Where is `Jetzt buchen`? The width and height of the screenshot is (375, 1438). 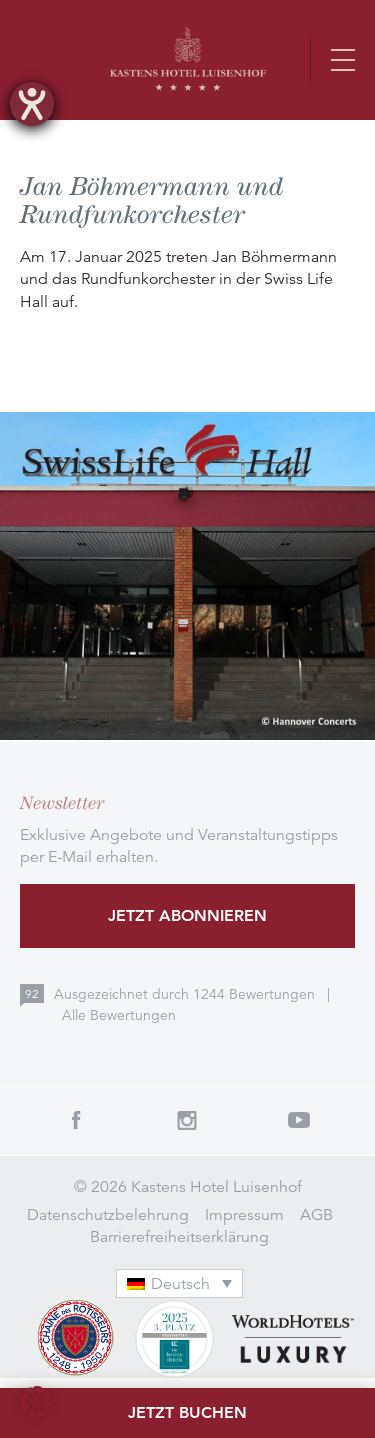 Jetzt buchen is located at coordinates (187, 1412).